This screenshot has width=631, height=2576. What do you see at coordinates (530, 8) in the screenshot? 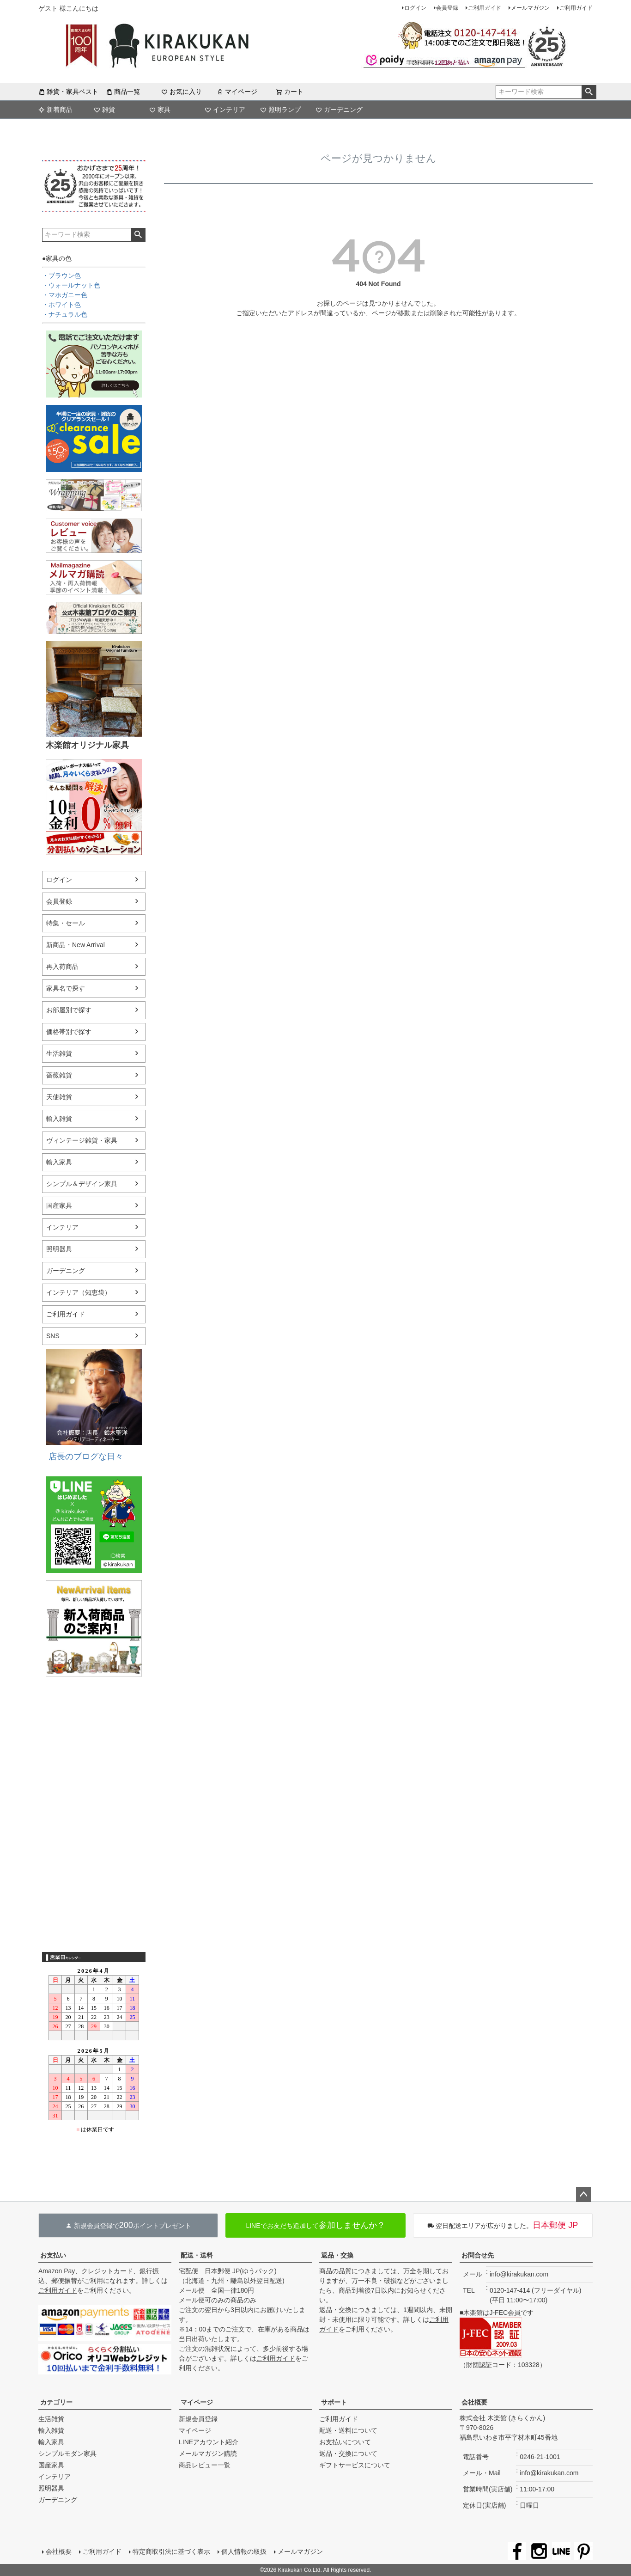
I see `メールマガジン` at bounding box center [530, 8].